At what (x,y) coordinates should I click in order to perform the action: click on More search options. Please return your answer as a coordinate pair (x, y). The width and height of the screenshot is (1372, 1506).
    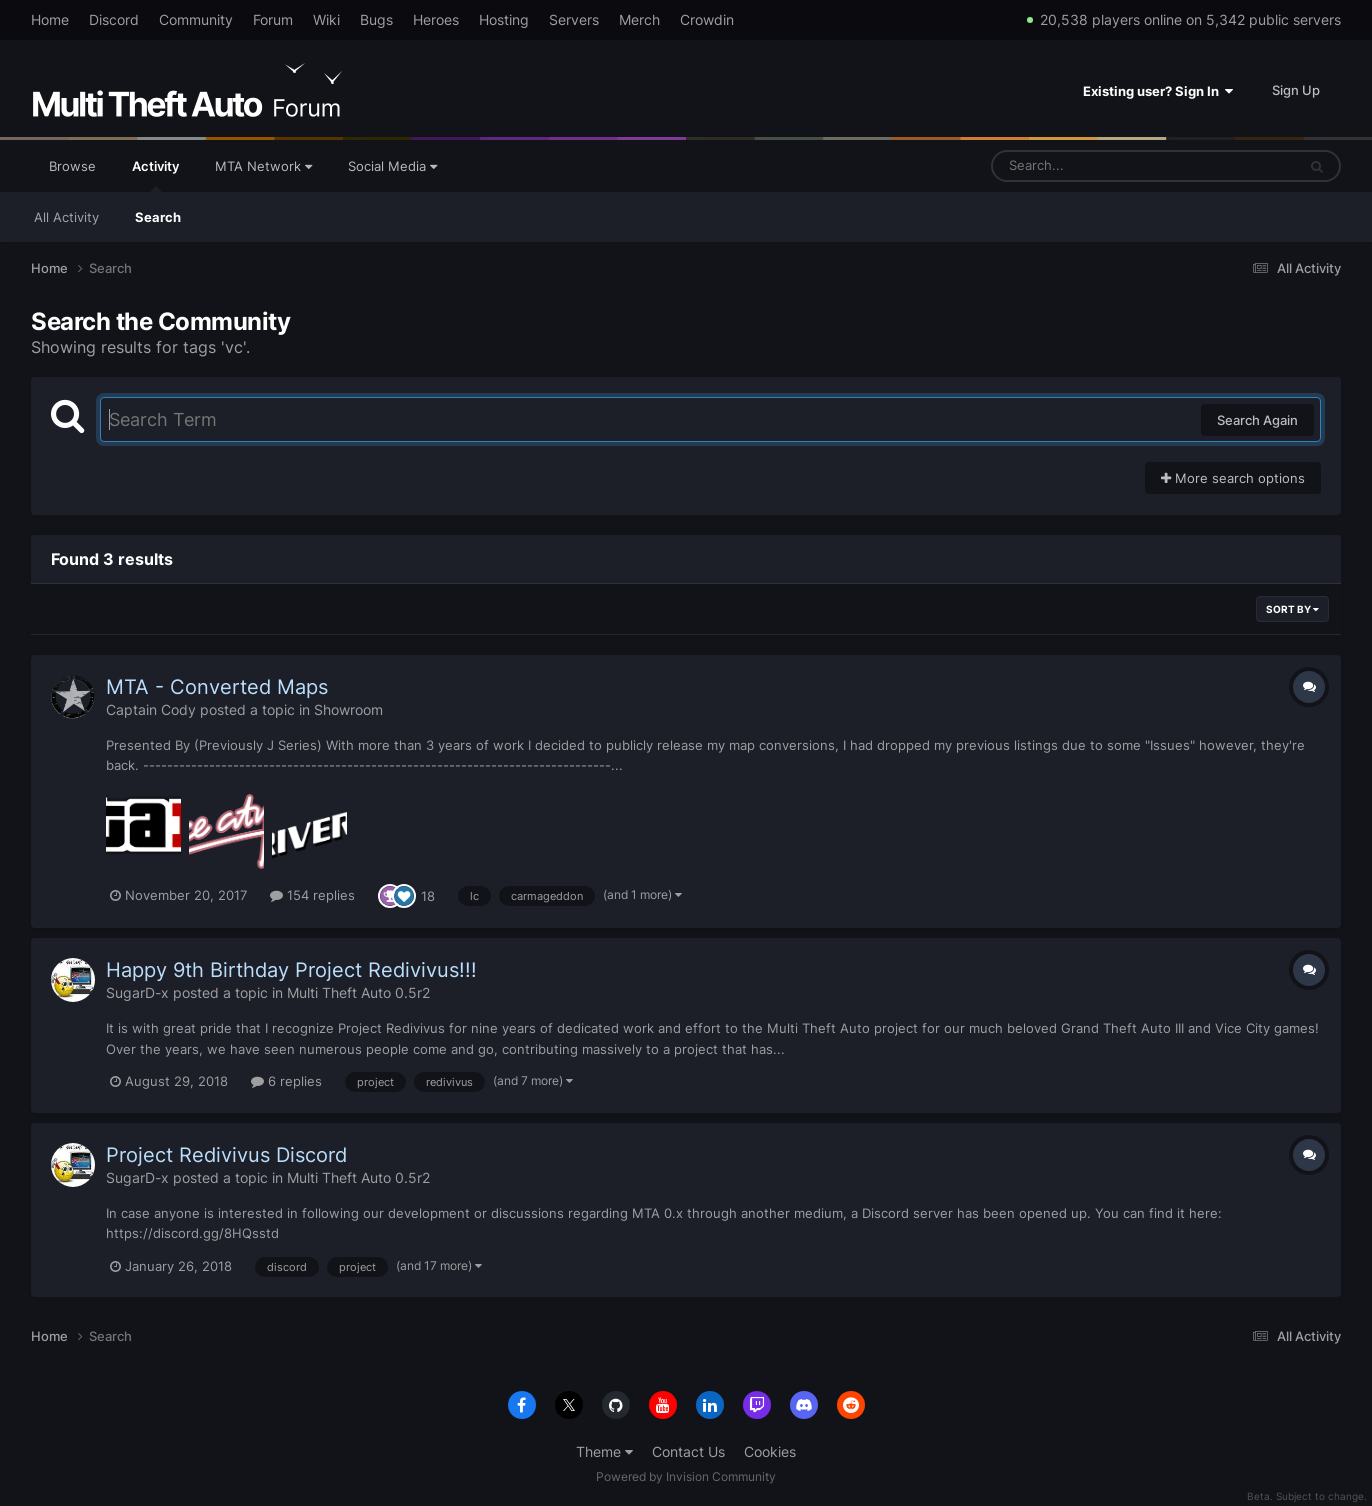
    Looking at the image, I should click on (1233, 478).